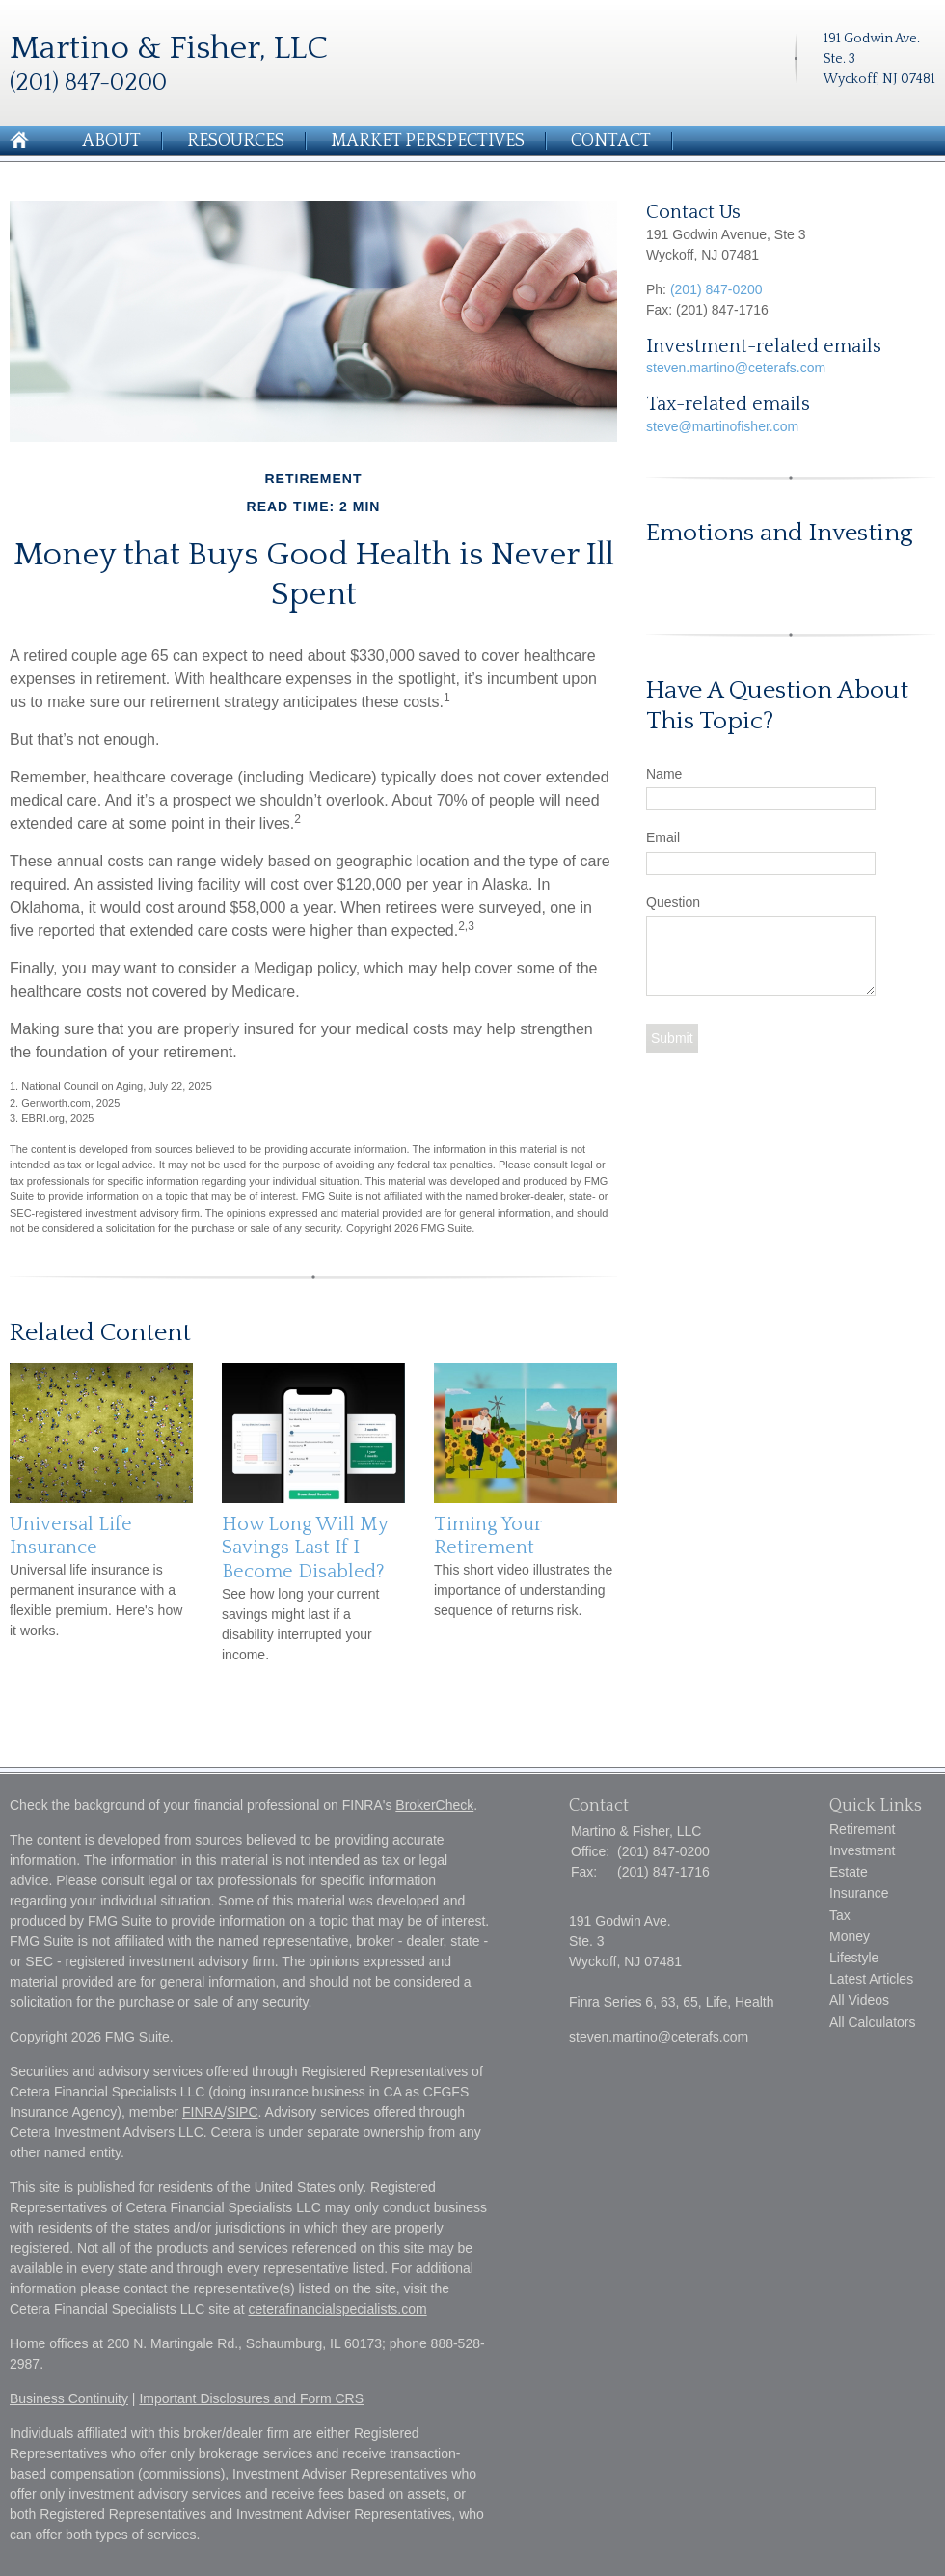 The width and height of the screenshot is (945, 2576). I want to click on steven.martino@ceterafs.com, so click(735, 367).